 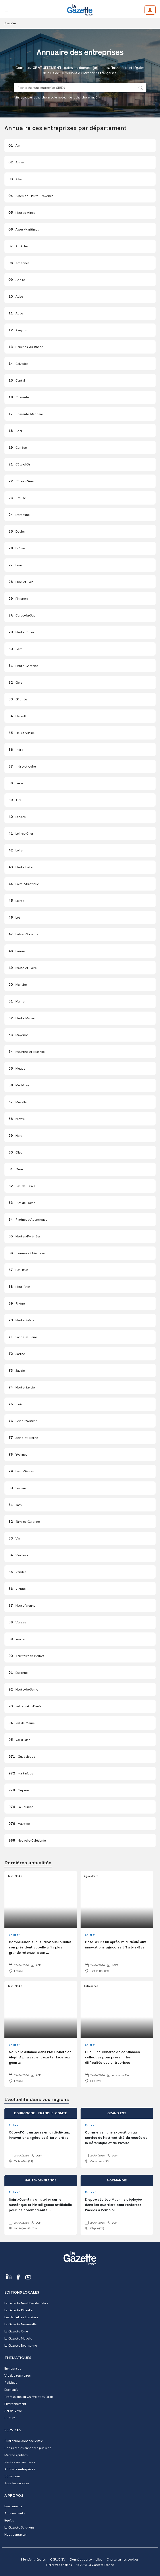 What do you see at coordinates (17, 699) in the screenshot?
I see `Gironde` at bounding box center [17, 699].